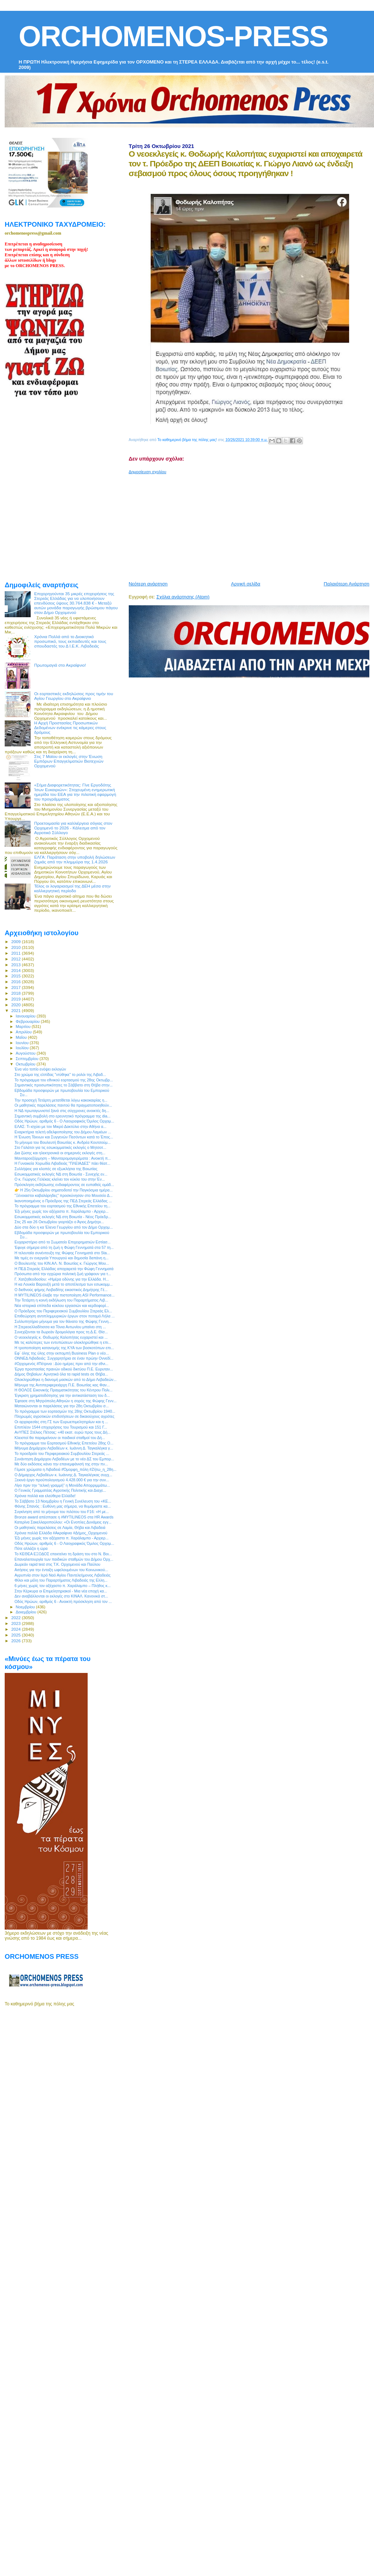  Describe the element at coordinates (64, 1416) in the screenshot. I see `Πληρωμές αγροτικών επιδοτήσεων σε δικαιούχους αγρότες` at that location.